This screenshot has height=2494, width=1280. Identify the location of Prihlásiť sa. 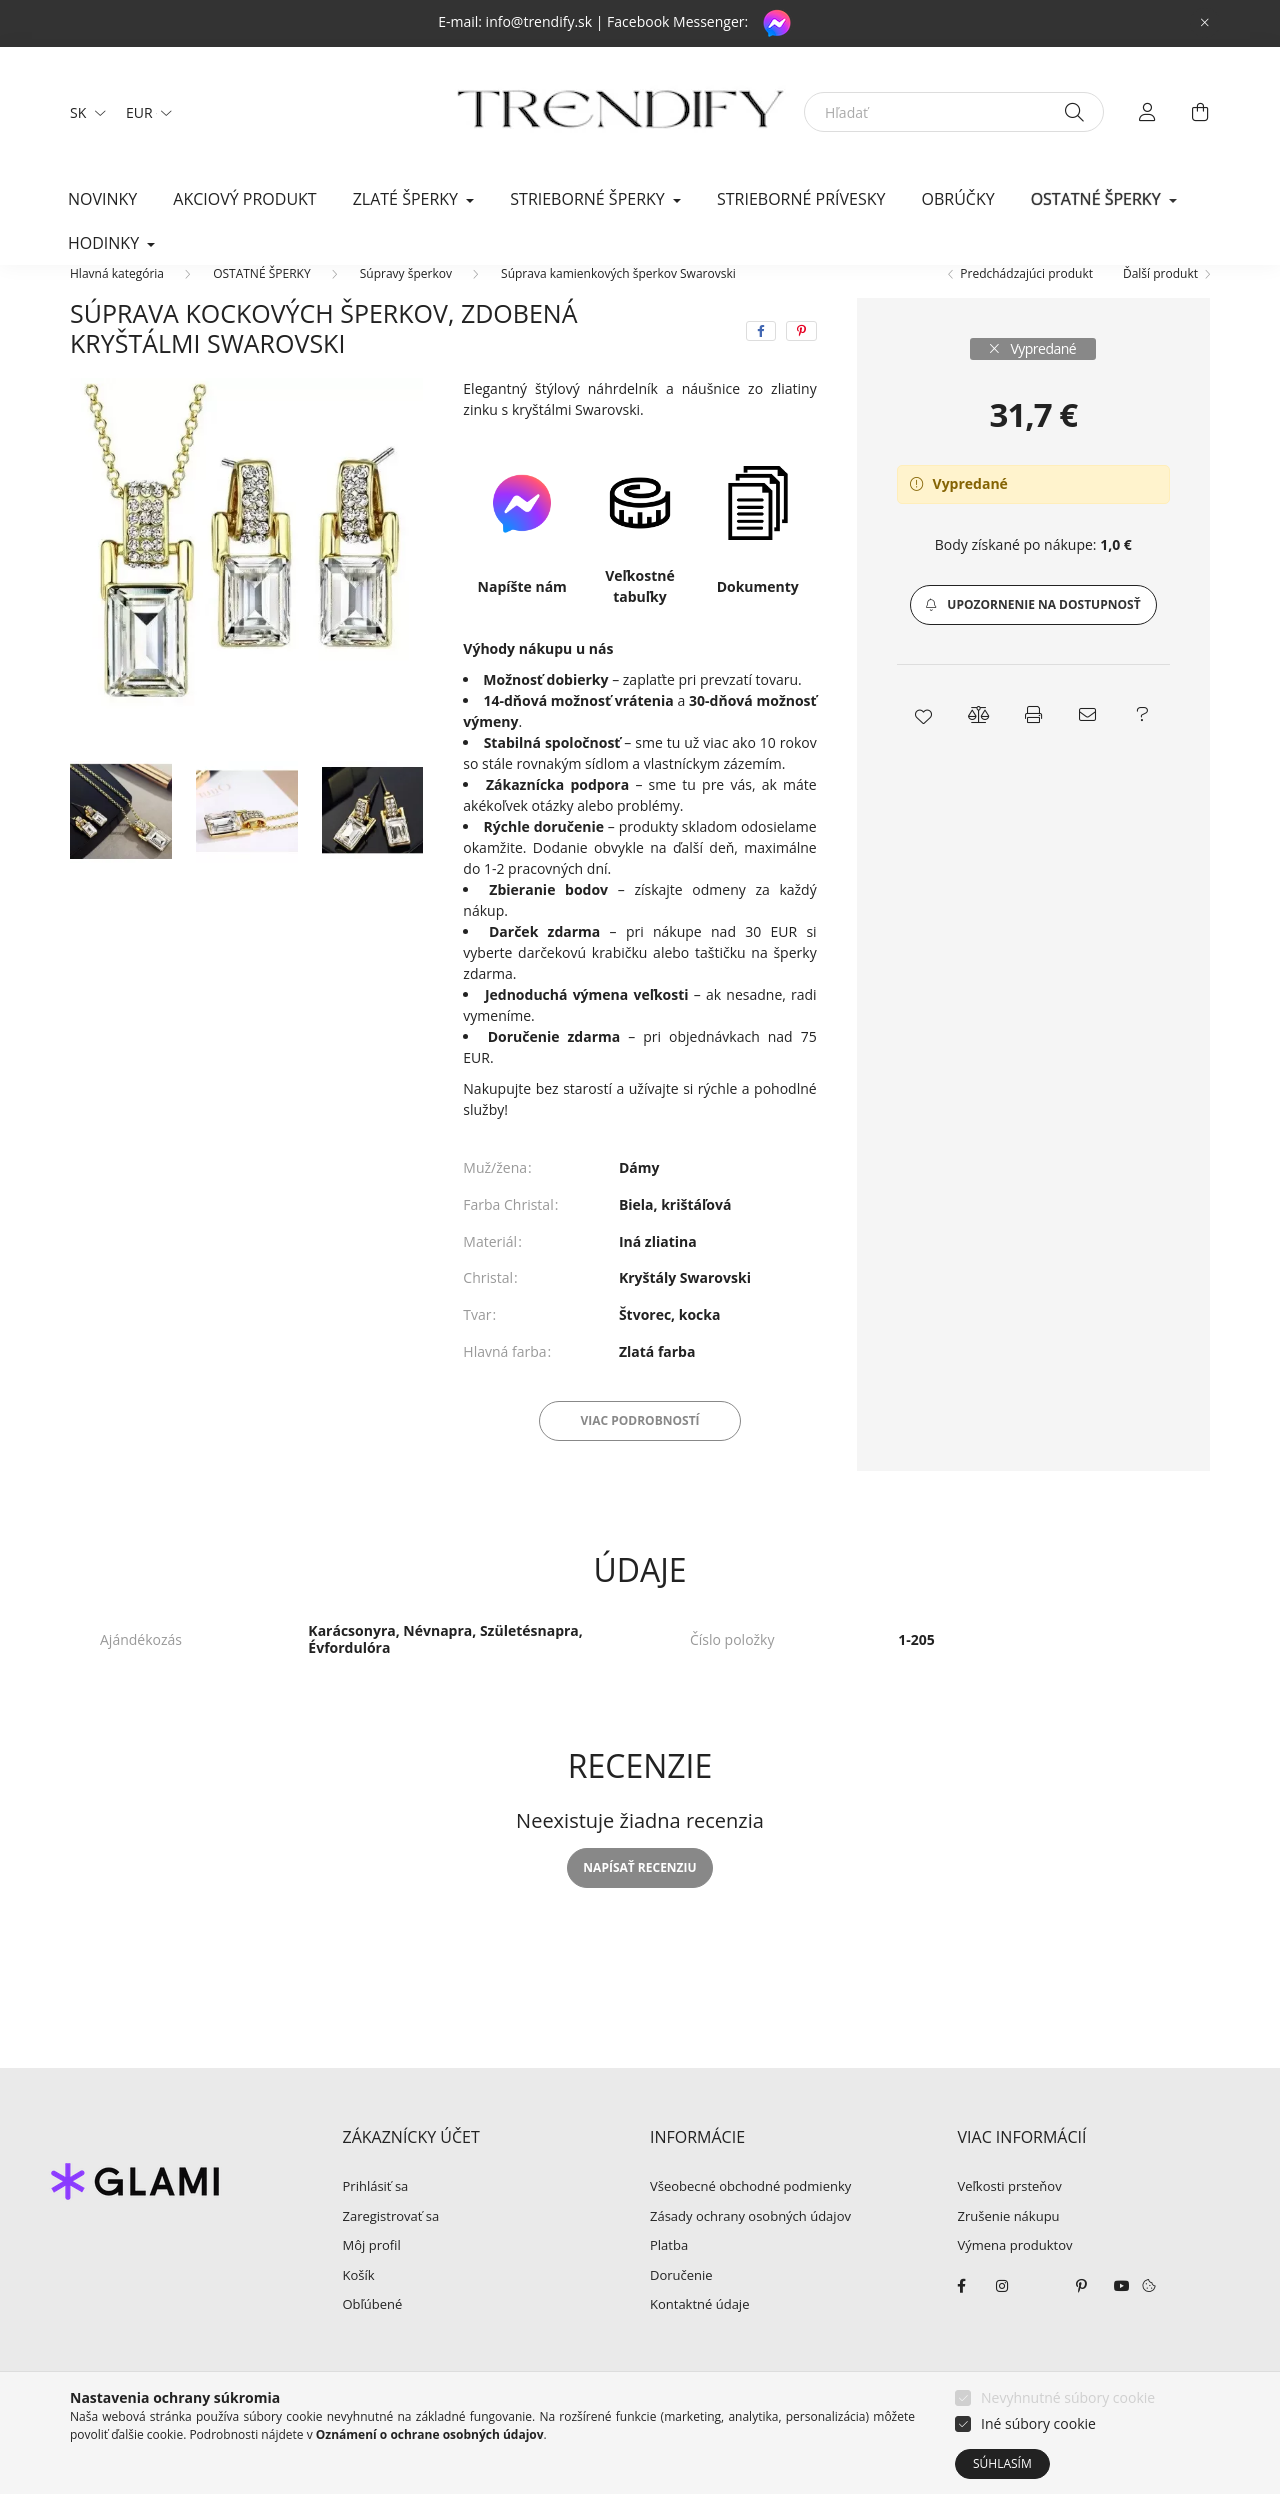
(376, 2217).